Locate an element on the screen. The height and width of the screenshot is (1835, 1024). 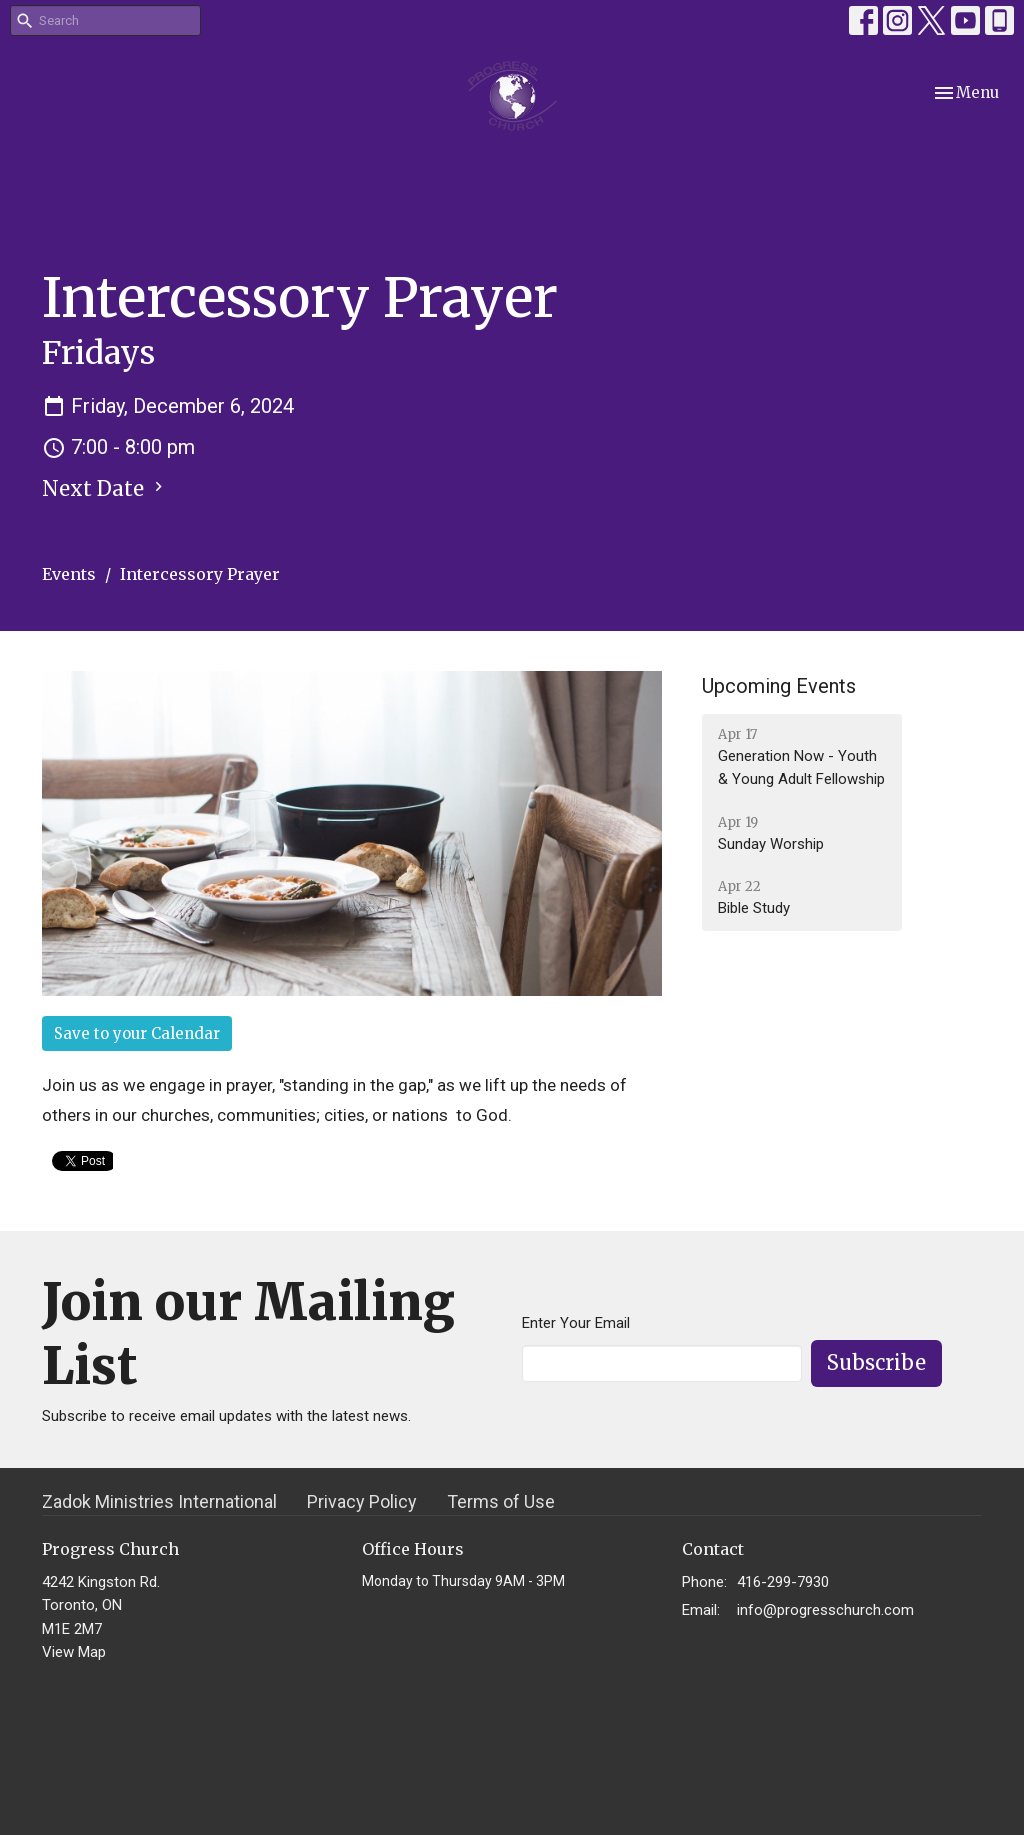
Zadok Ministries International is located at coordinates (159, 1501).